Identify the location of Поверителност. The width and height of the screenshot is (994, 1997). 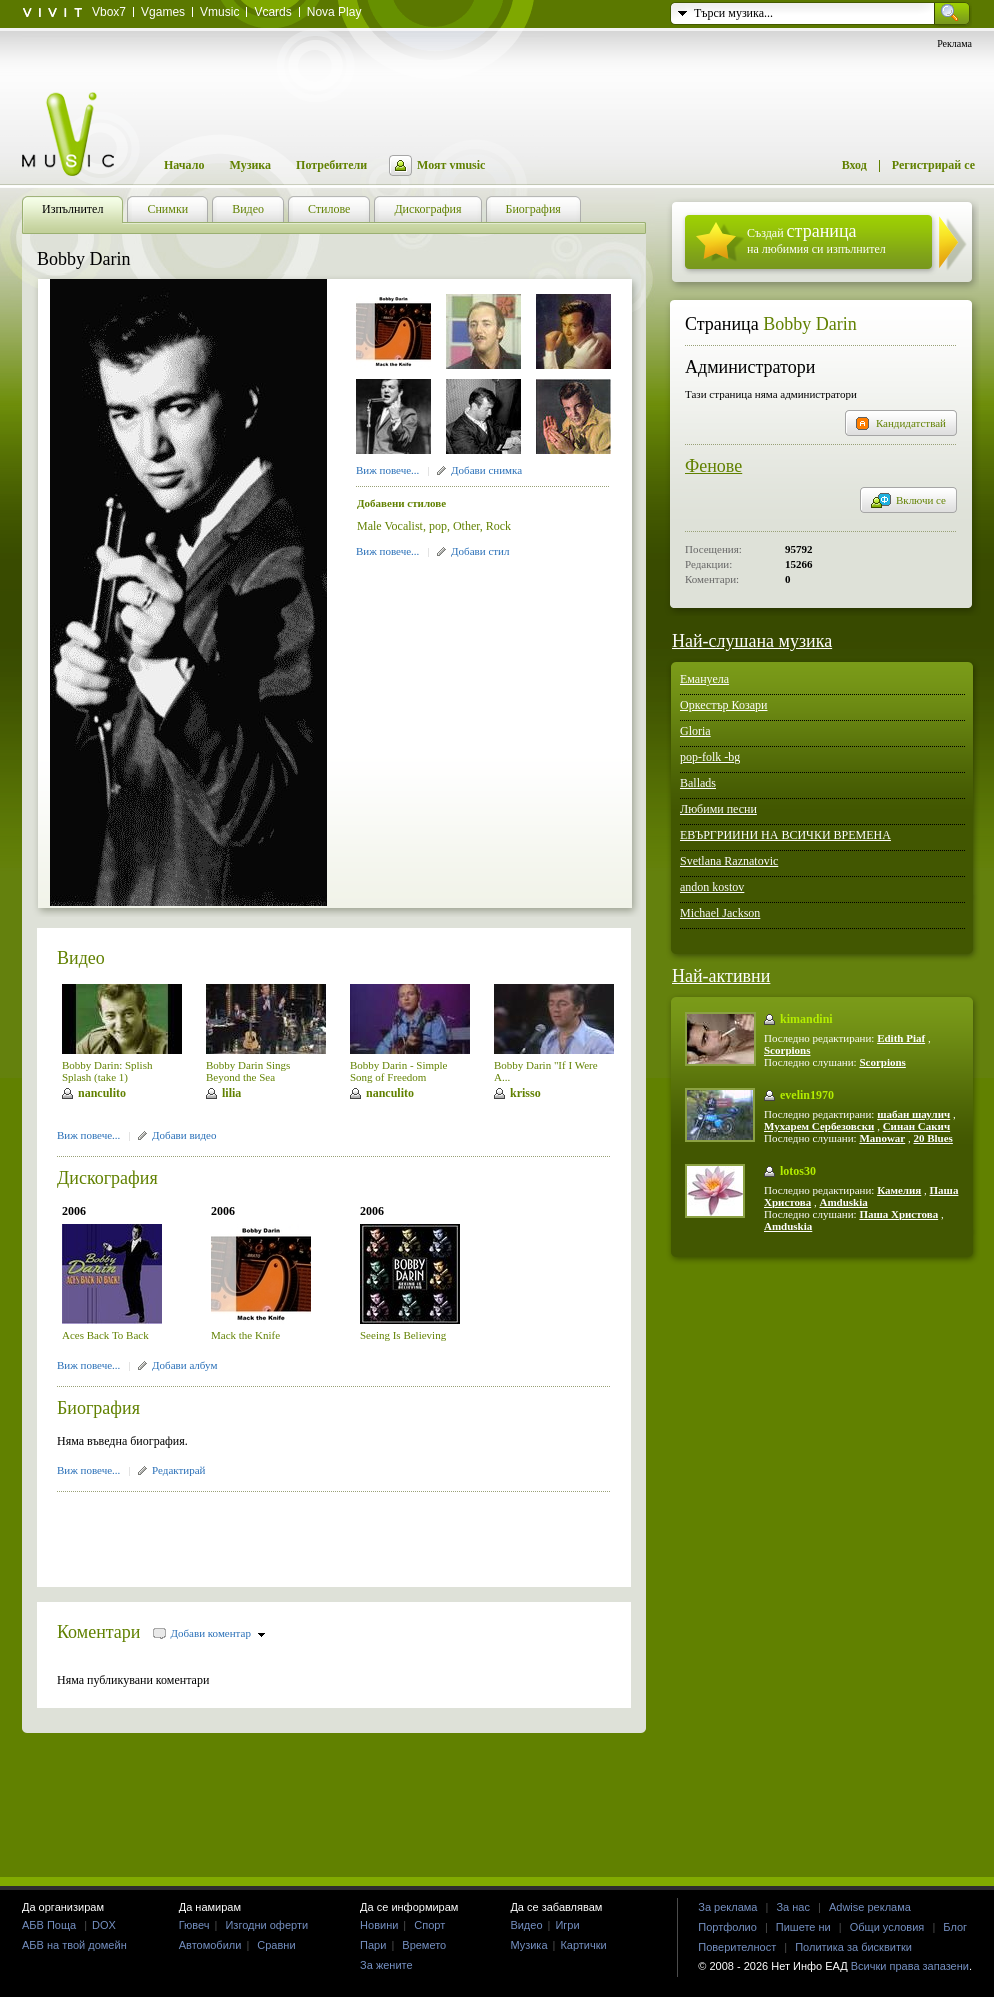
(737, 1947).